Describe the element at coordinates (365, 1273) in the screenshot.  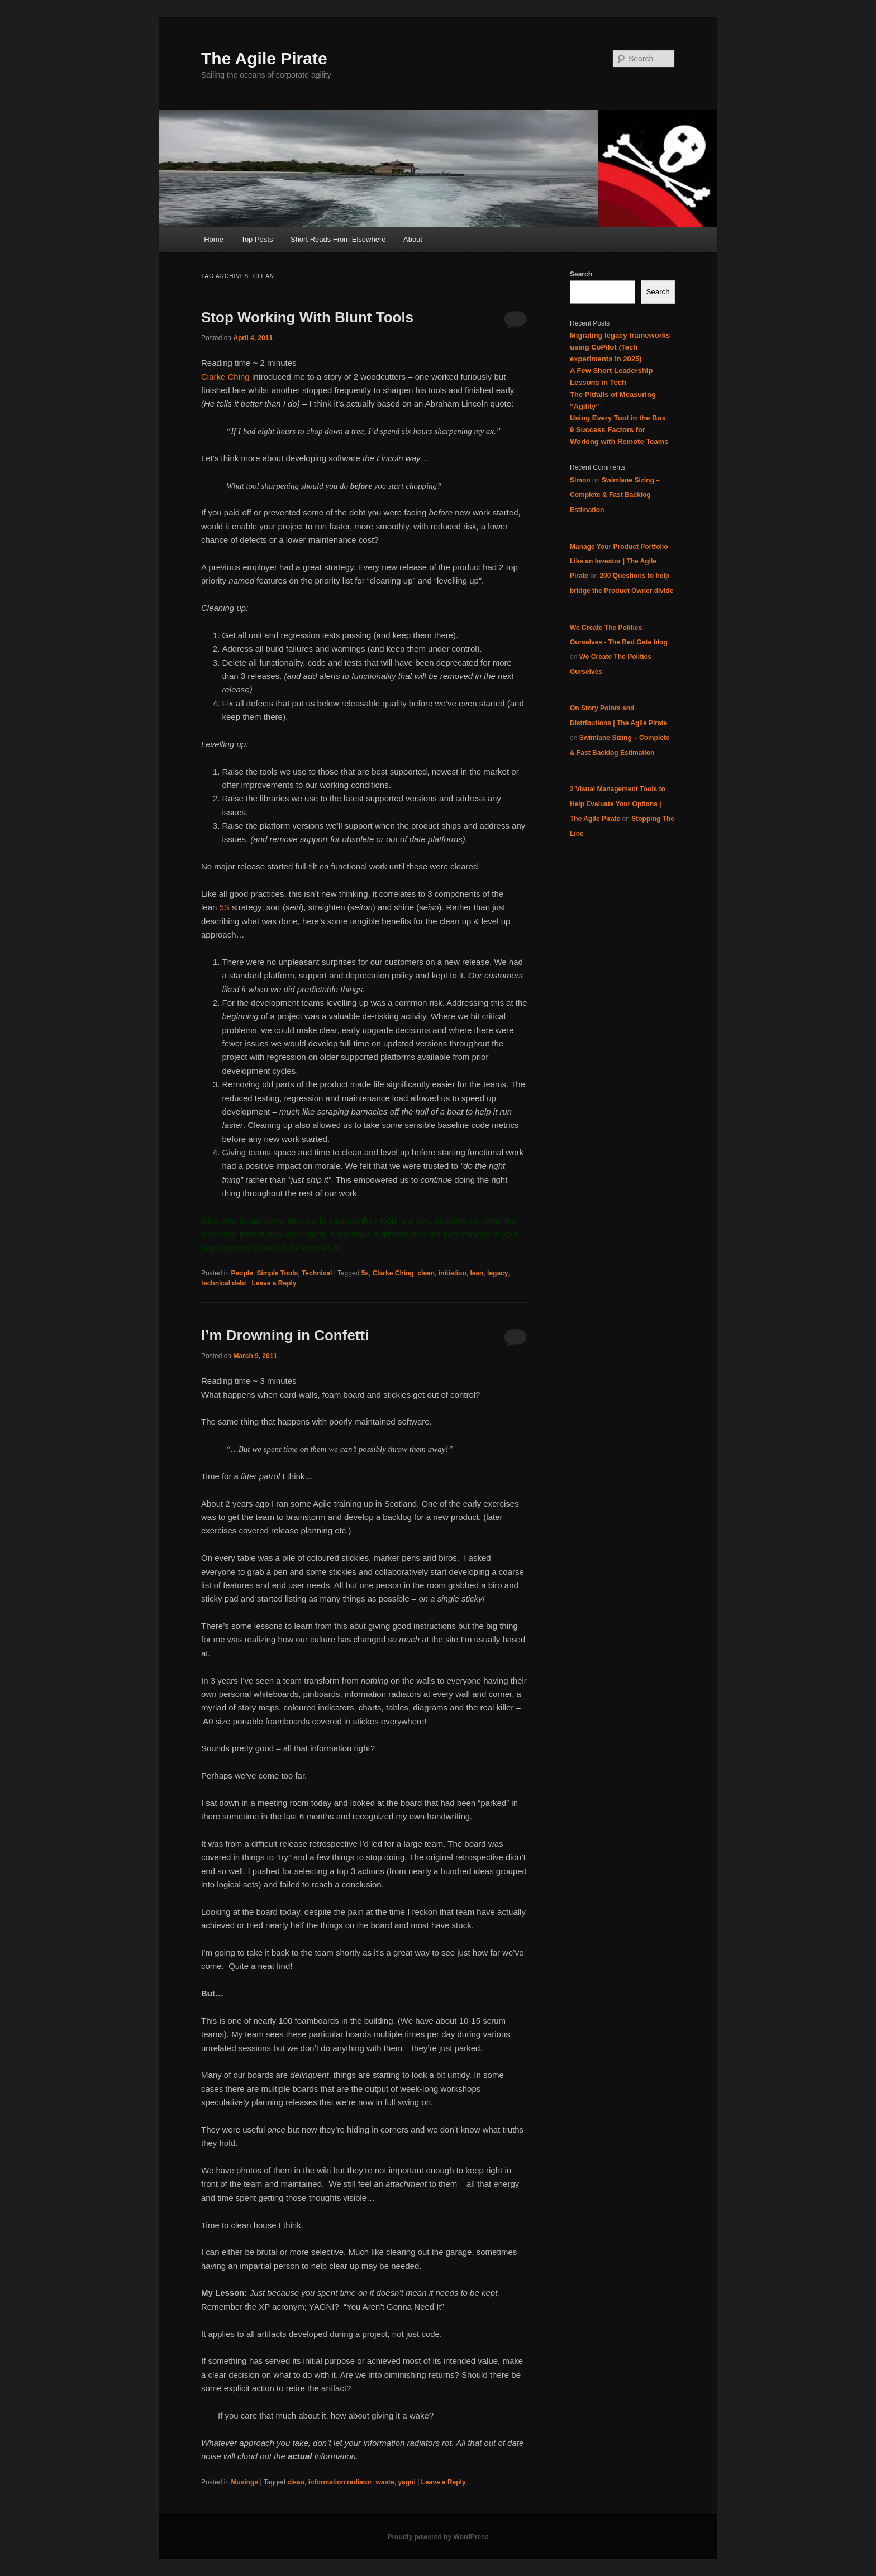
I see `5s` at that location.